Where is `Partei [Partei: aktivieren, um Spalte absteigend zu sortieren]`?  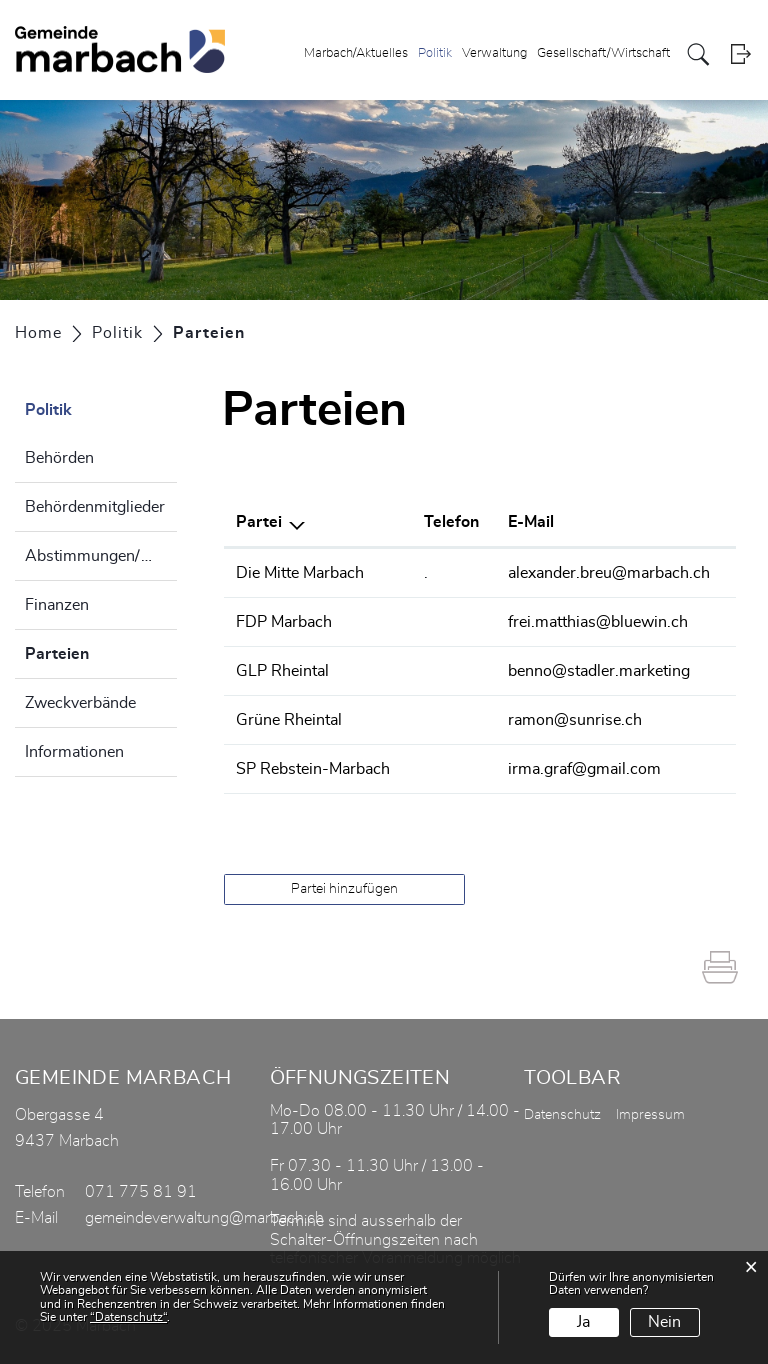 Partei [Partei: aktivieren, um Spalte absteigend zu sortieren] is located at coordinates (259, 522).